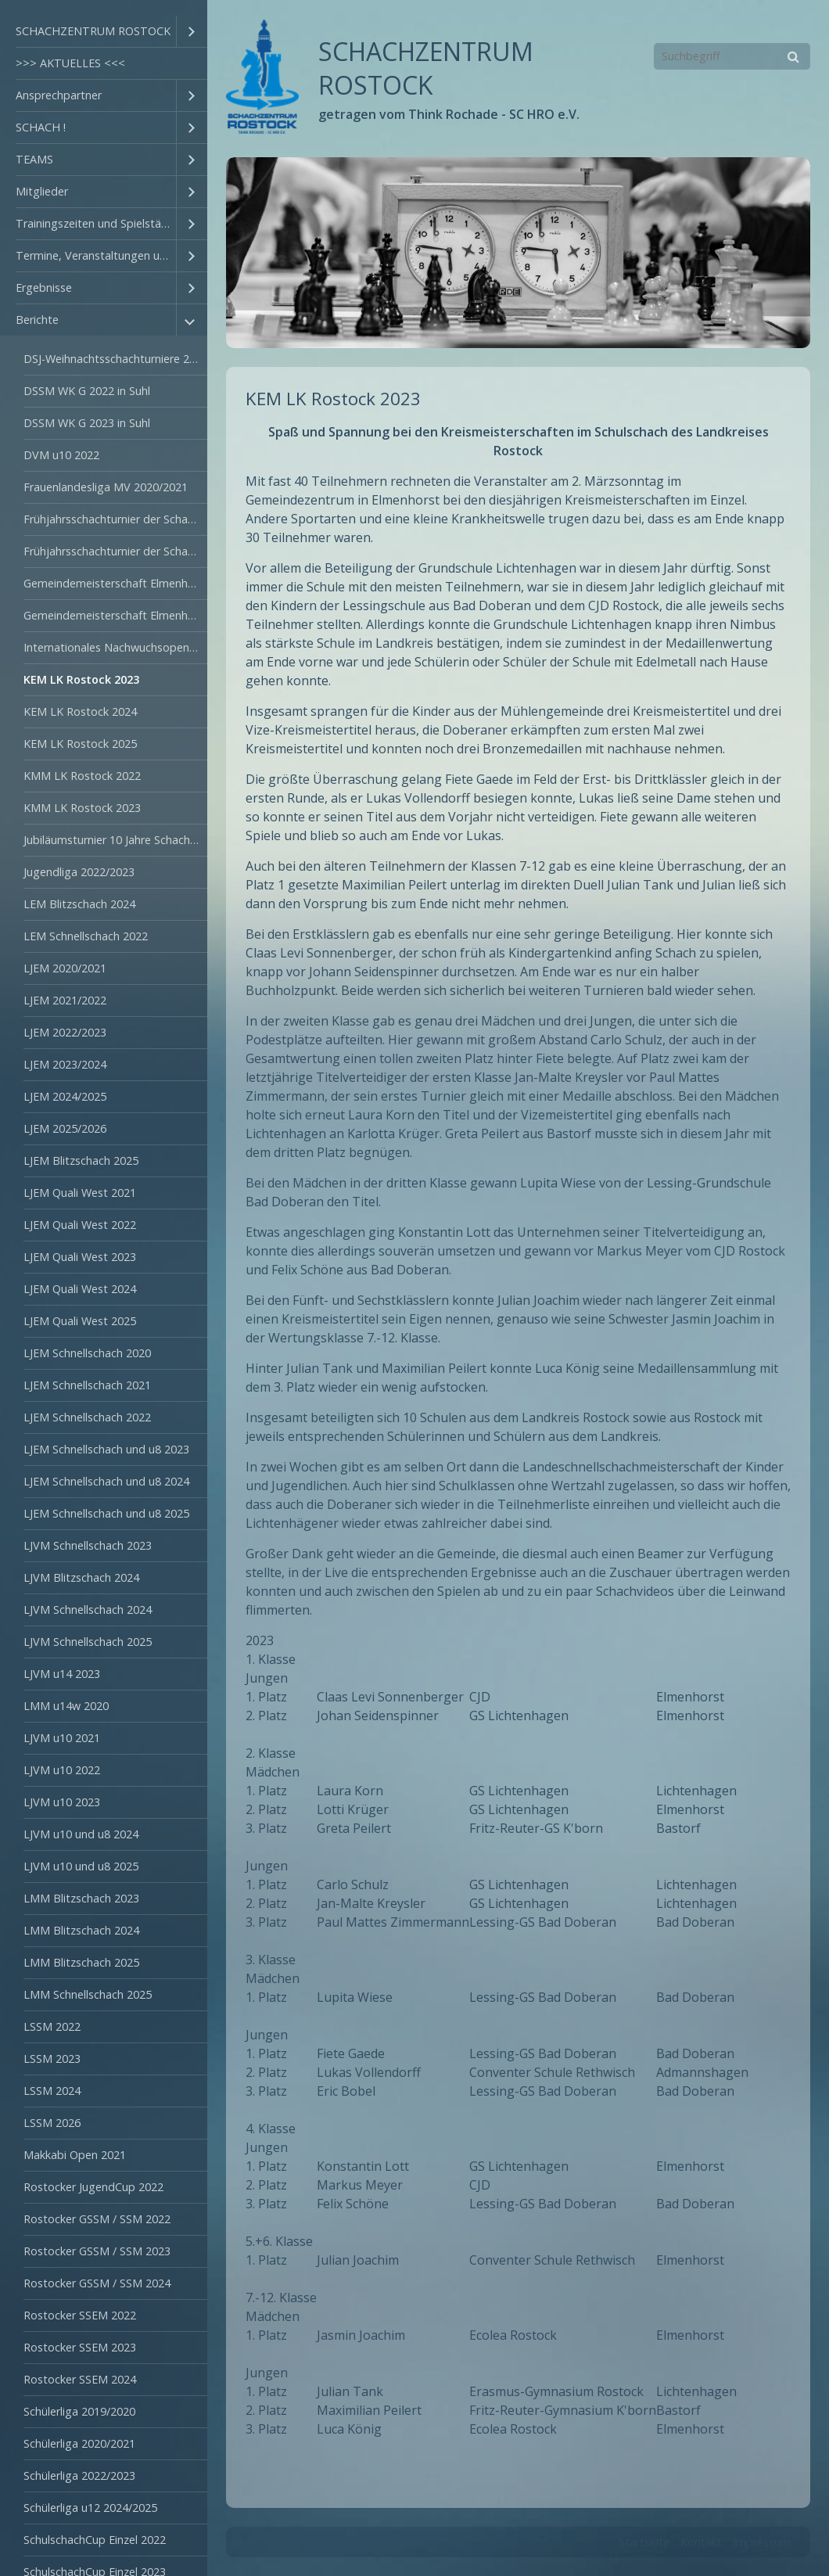 The height and width of the screenshot is (2576, 829). What do you see at coordinates (37, 319) in the screenshot?
I see `Berichte` at bounding box center [37, 319].